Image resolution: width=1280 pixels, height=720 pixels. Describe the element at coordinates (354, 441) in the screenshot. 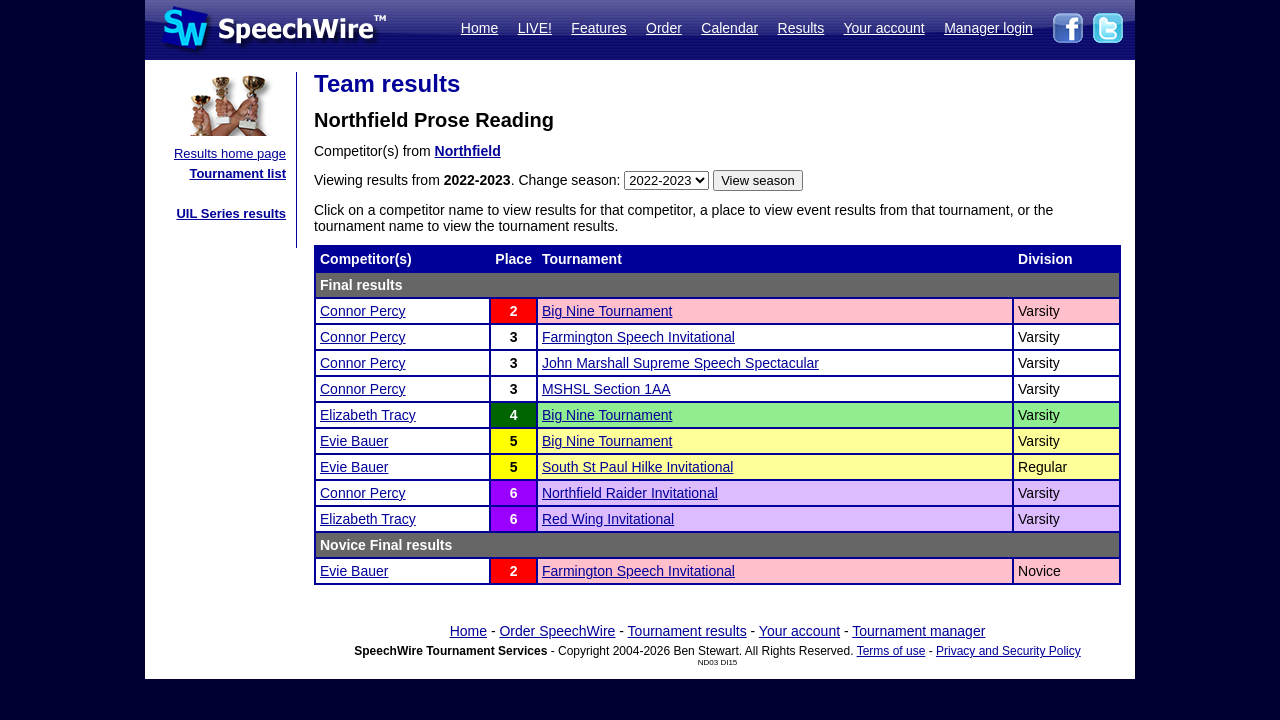

I see `Evie Bauer` at that location.